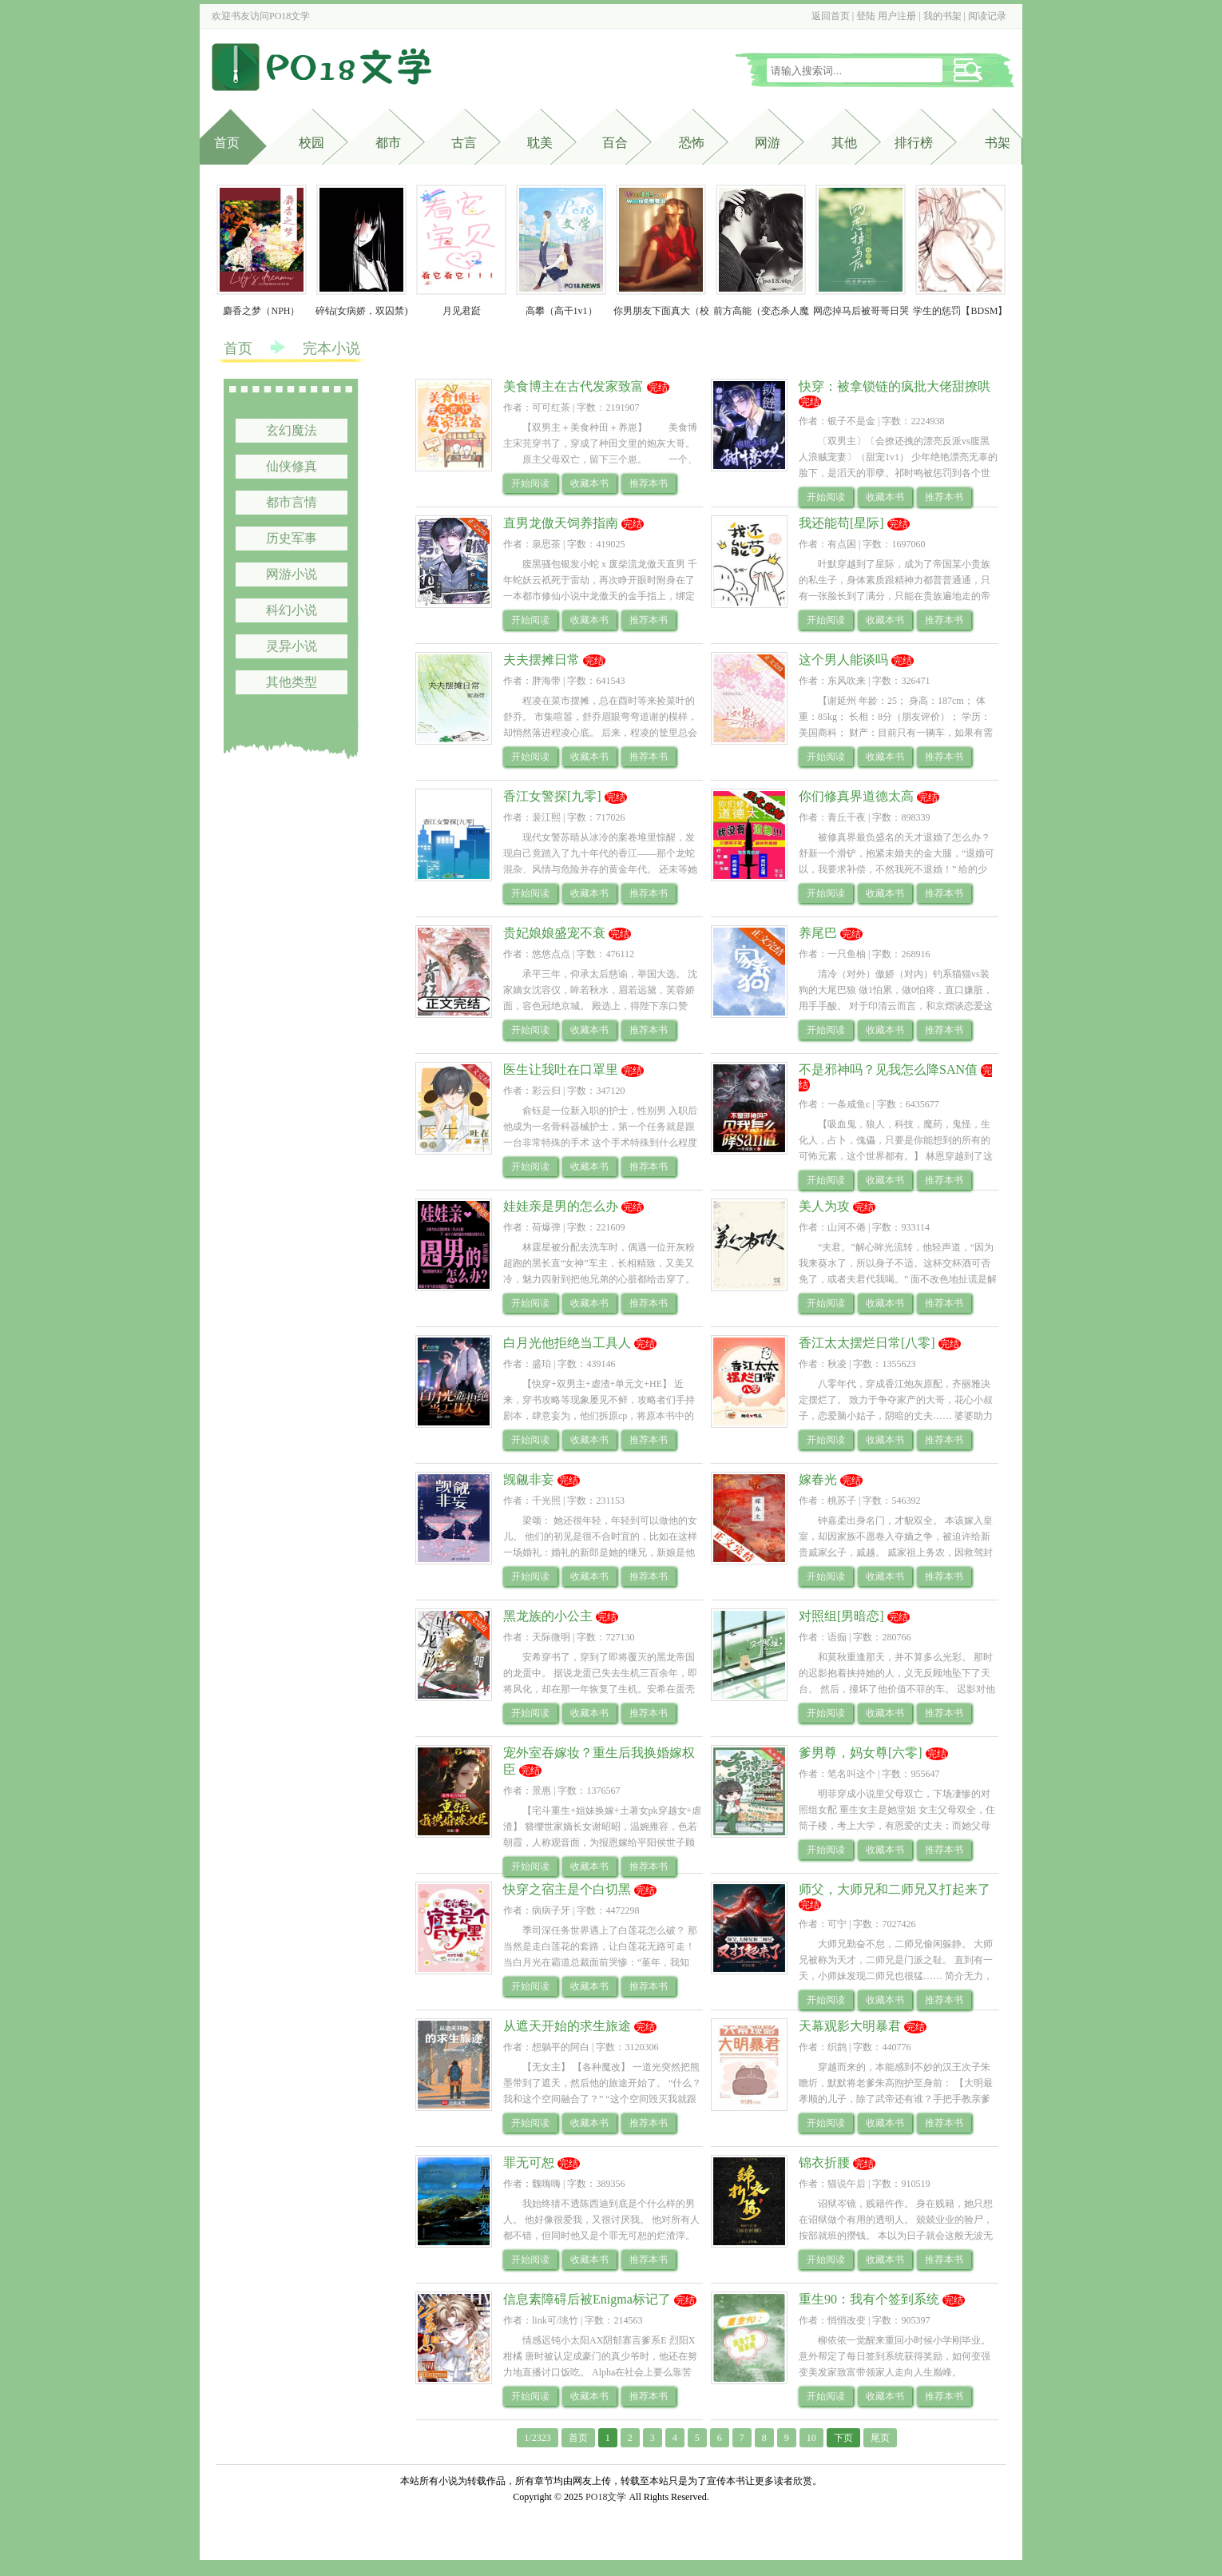 The image size is (1222, 2576). What do you see at coordinates (867, 1343) in the screenshot?
I see `香江太太摆烂日常[八零]` at bounding box center [867, 1343].